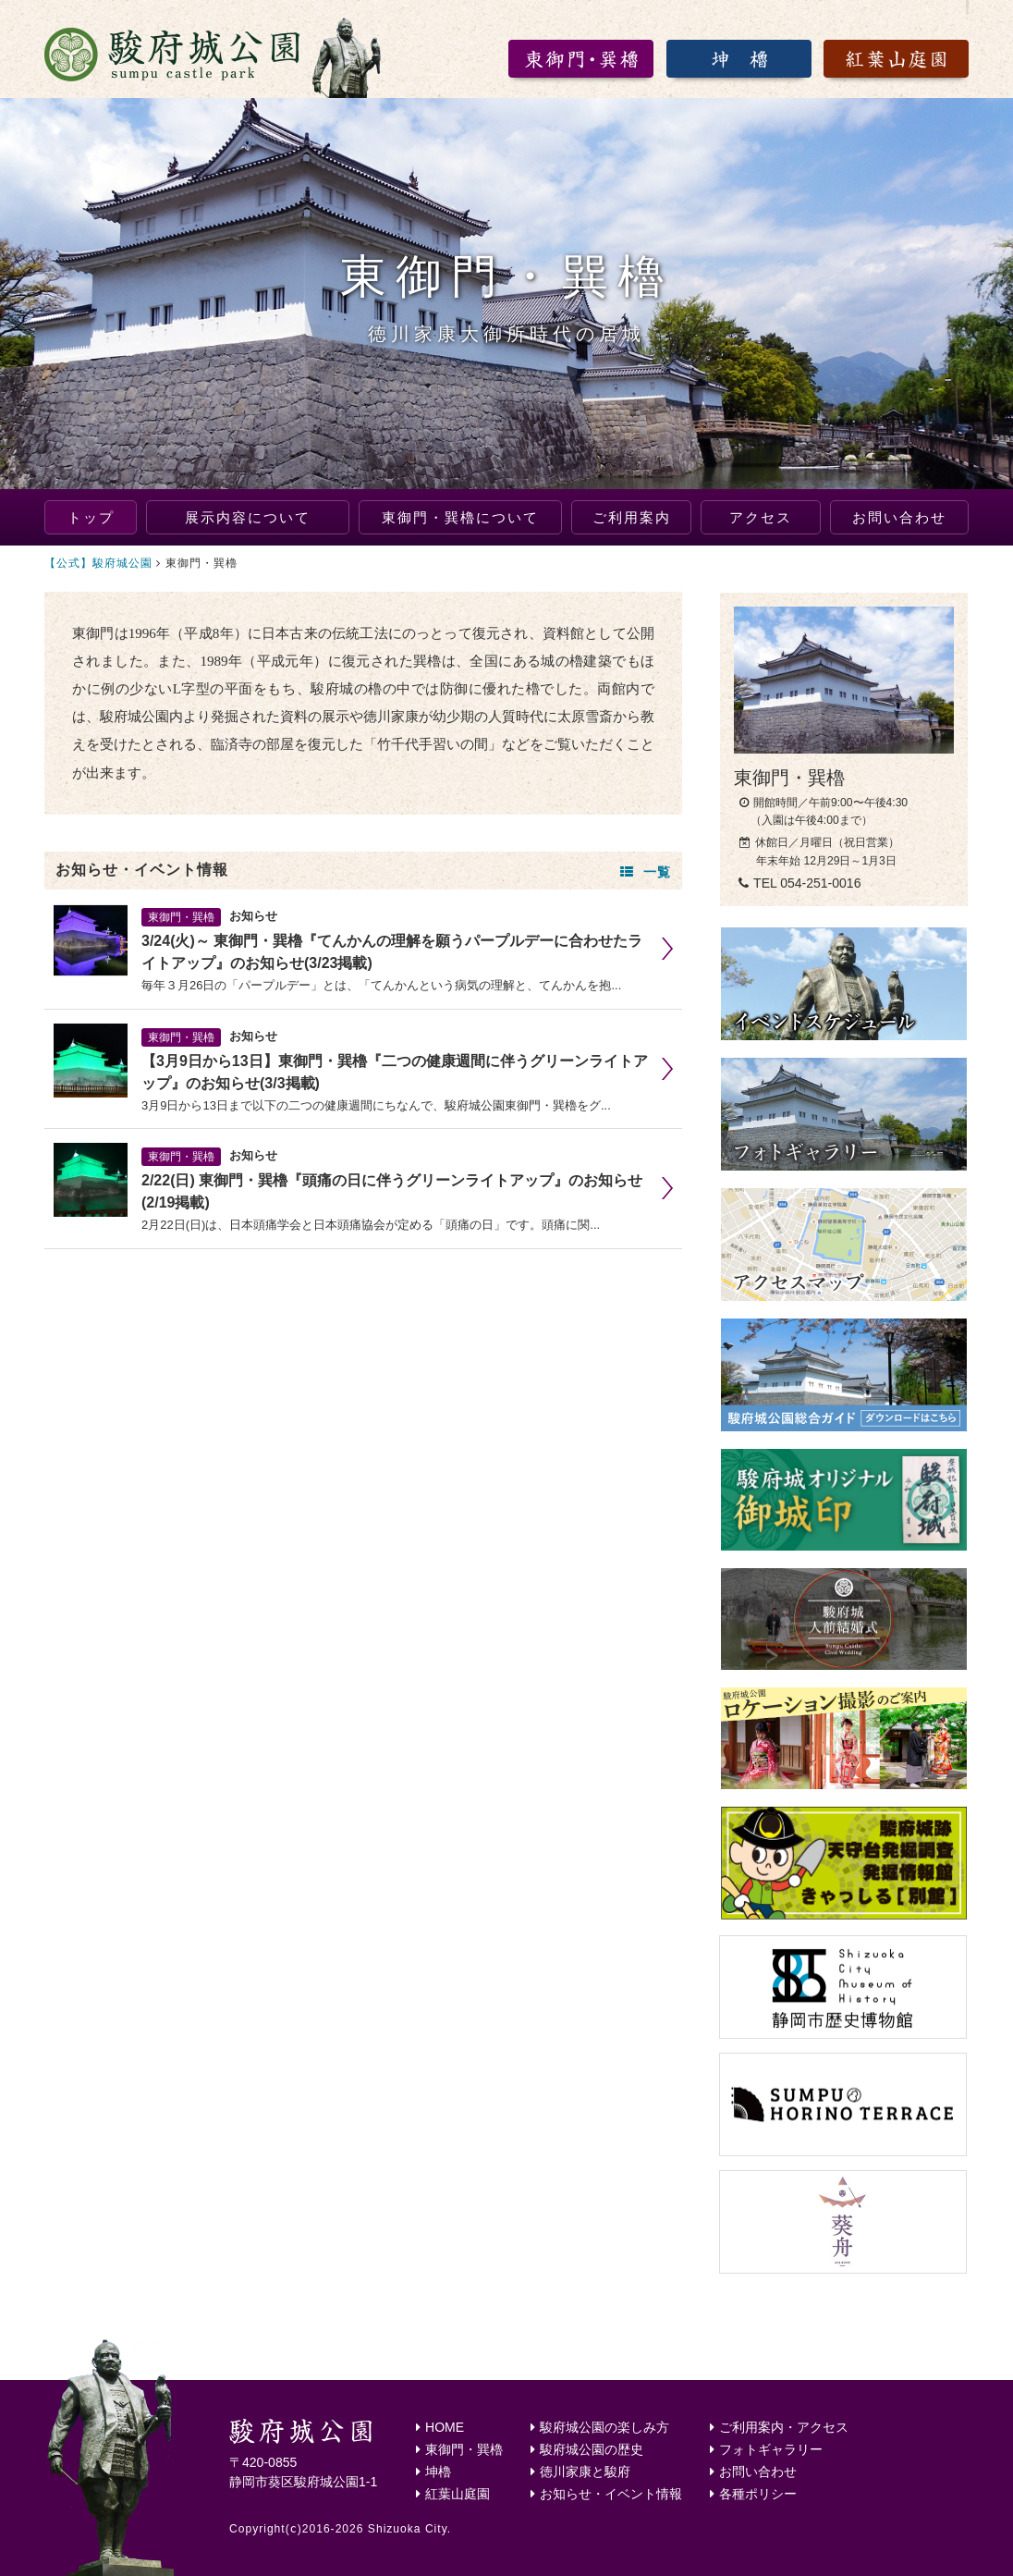 The width and height of the screenshot is (1013, 2576). Describe the element at coordinates (760, 517) in the screenshot. I see `アクセス` at that location.